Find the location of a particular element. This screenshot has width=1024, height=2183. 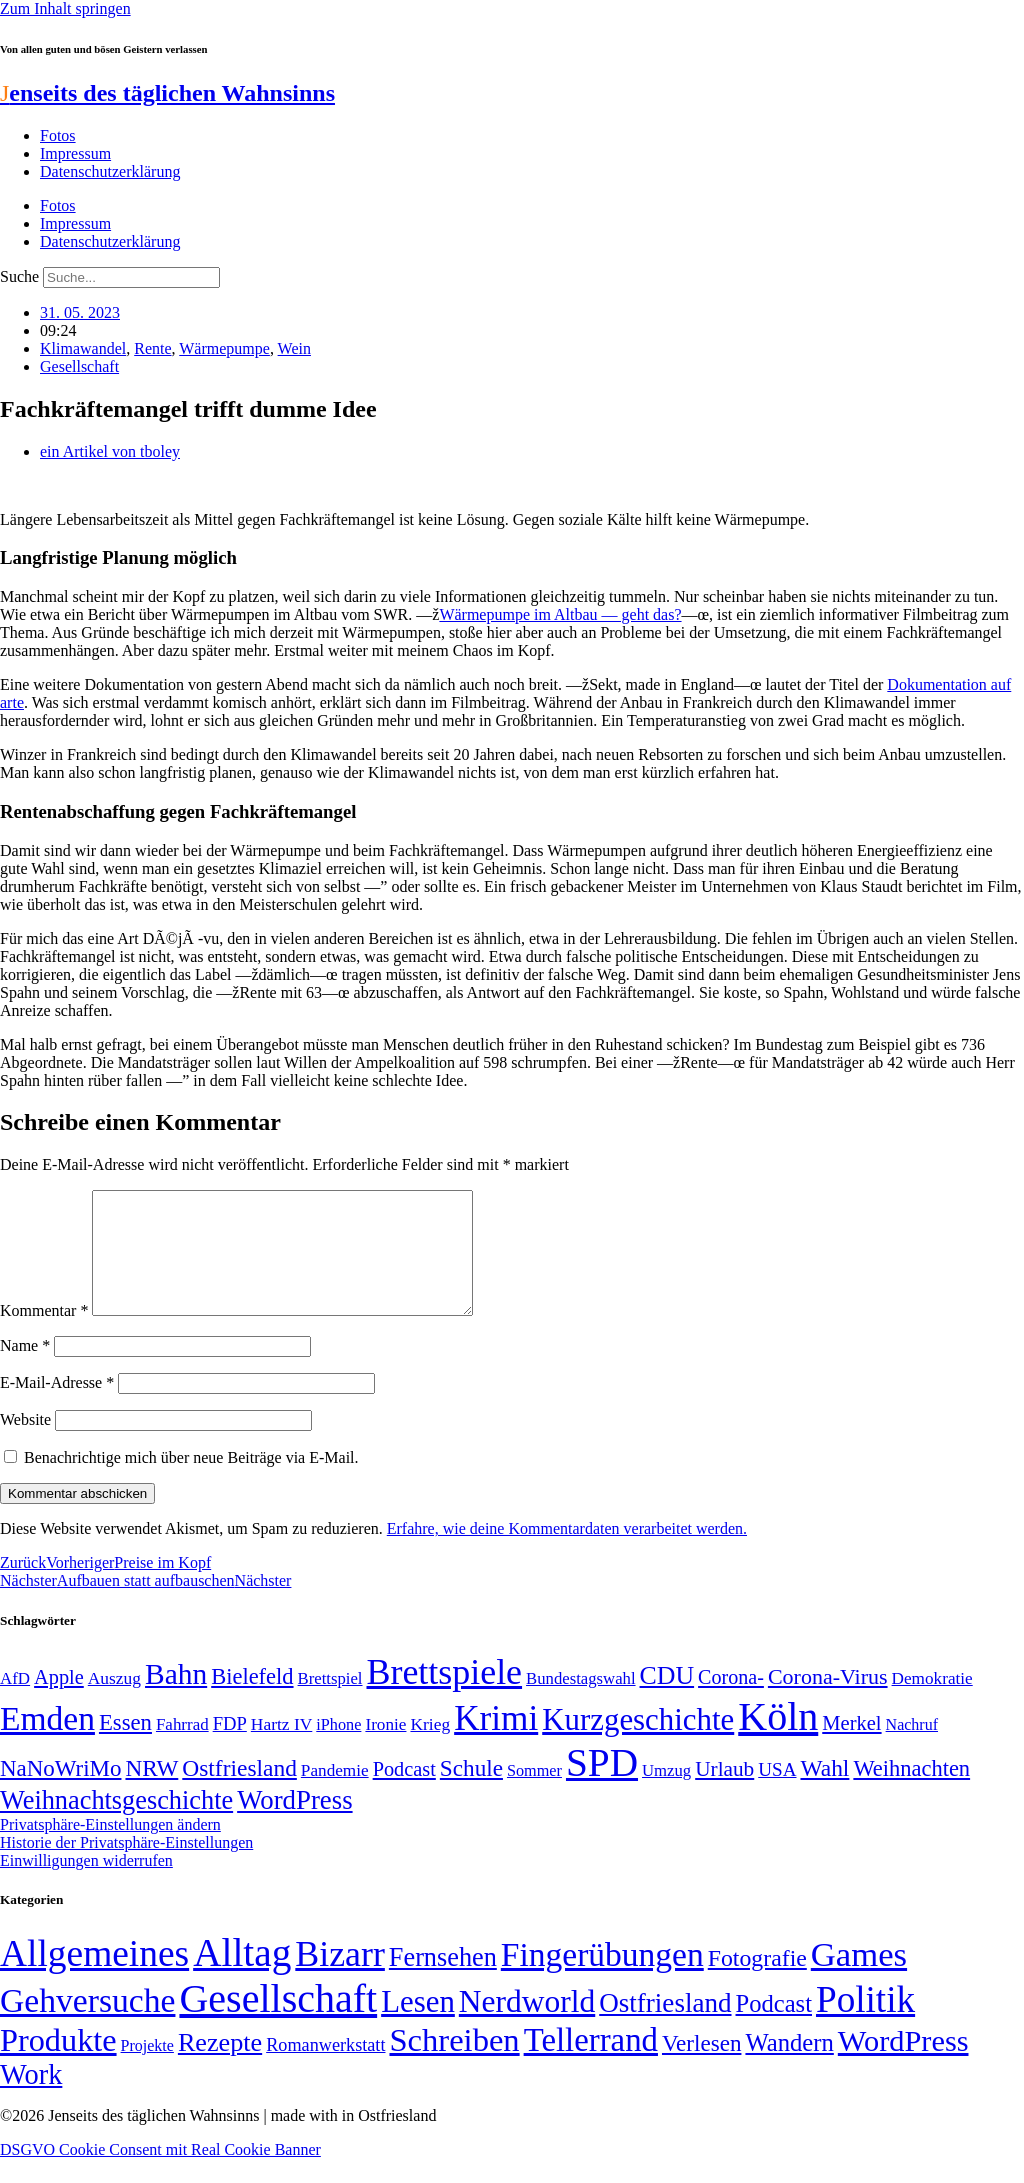

Ostfriesland [Ostfriesland (70 Einträge)] is located at coordinates (665, 2027).